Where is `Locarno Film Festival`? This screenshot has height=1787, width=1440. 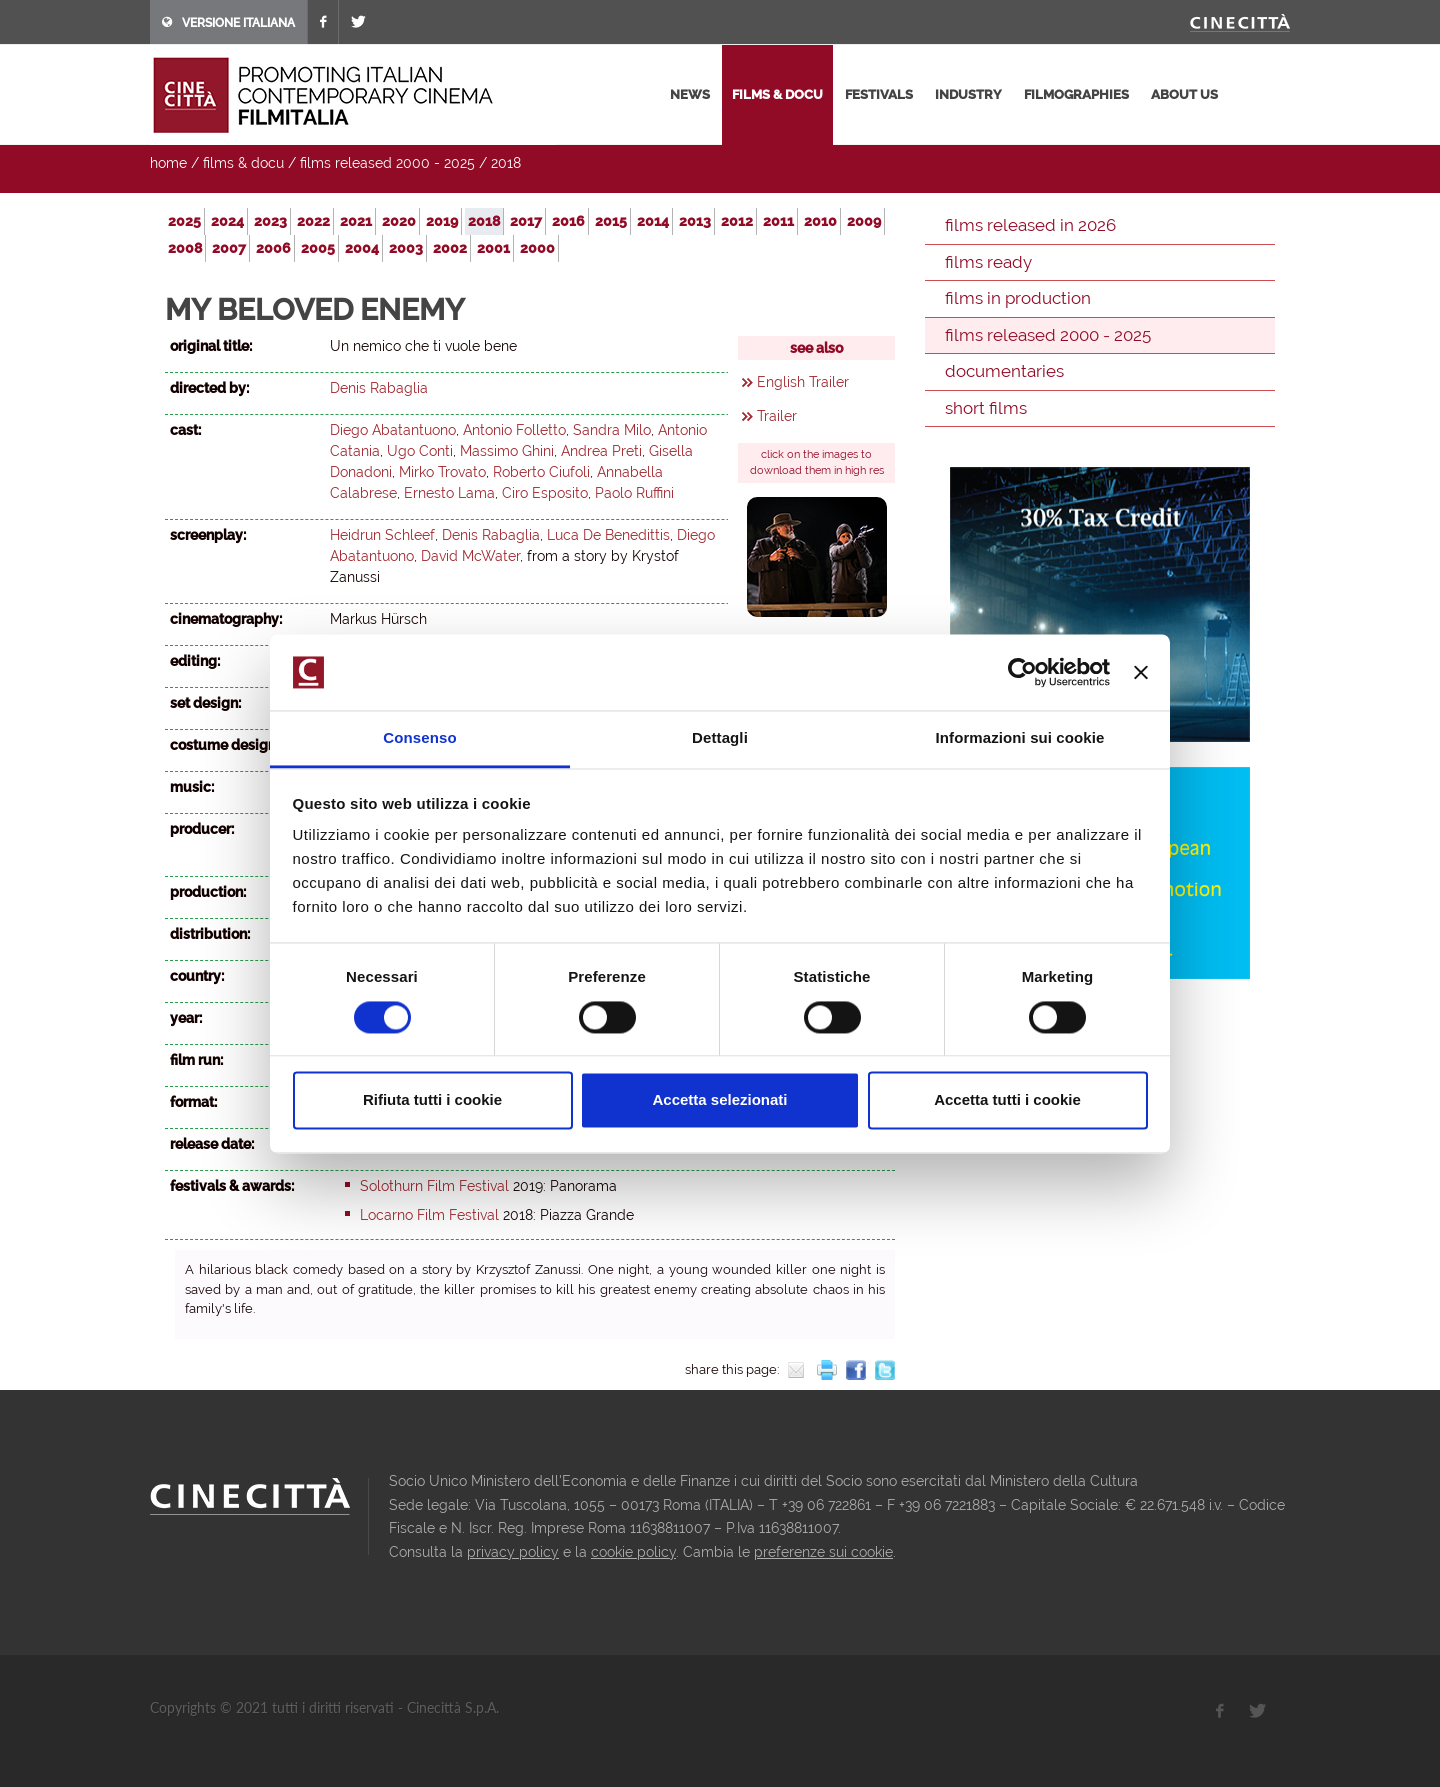
Locarno Film Festival is located at coordinates (429, 1215).